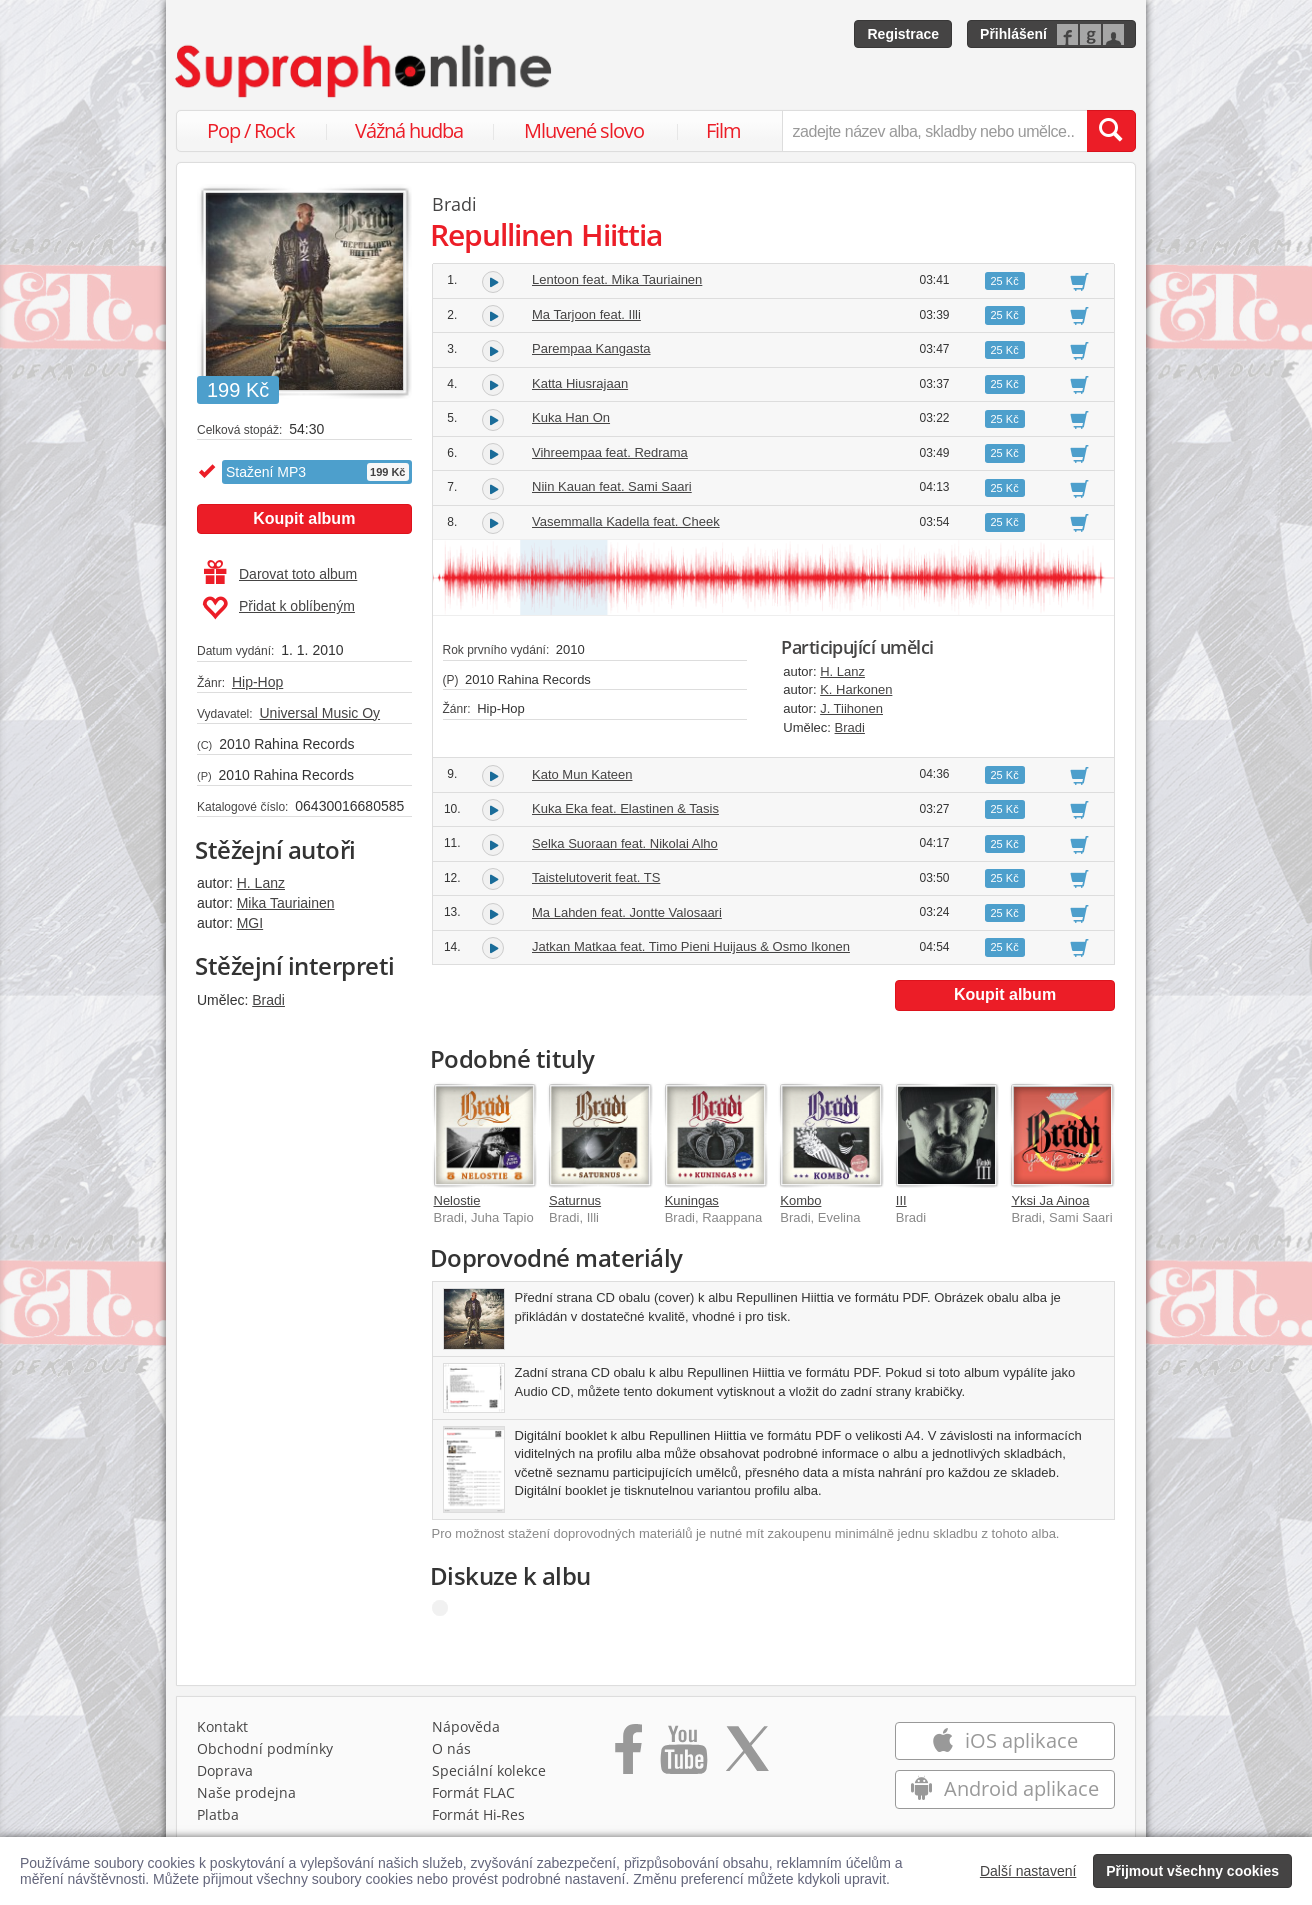  I want to click on [Přejít na Facebook Supraphonline], so click(628, 1756).